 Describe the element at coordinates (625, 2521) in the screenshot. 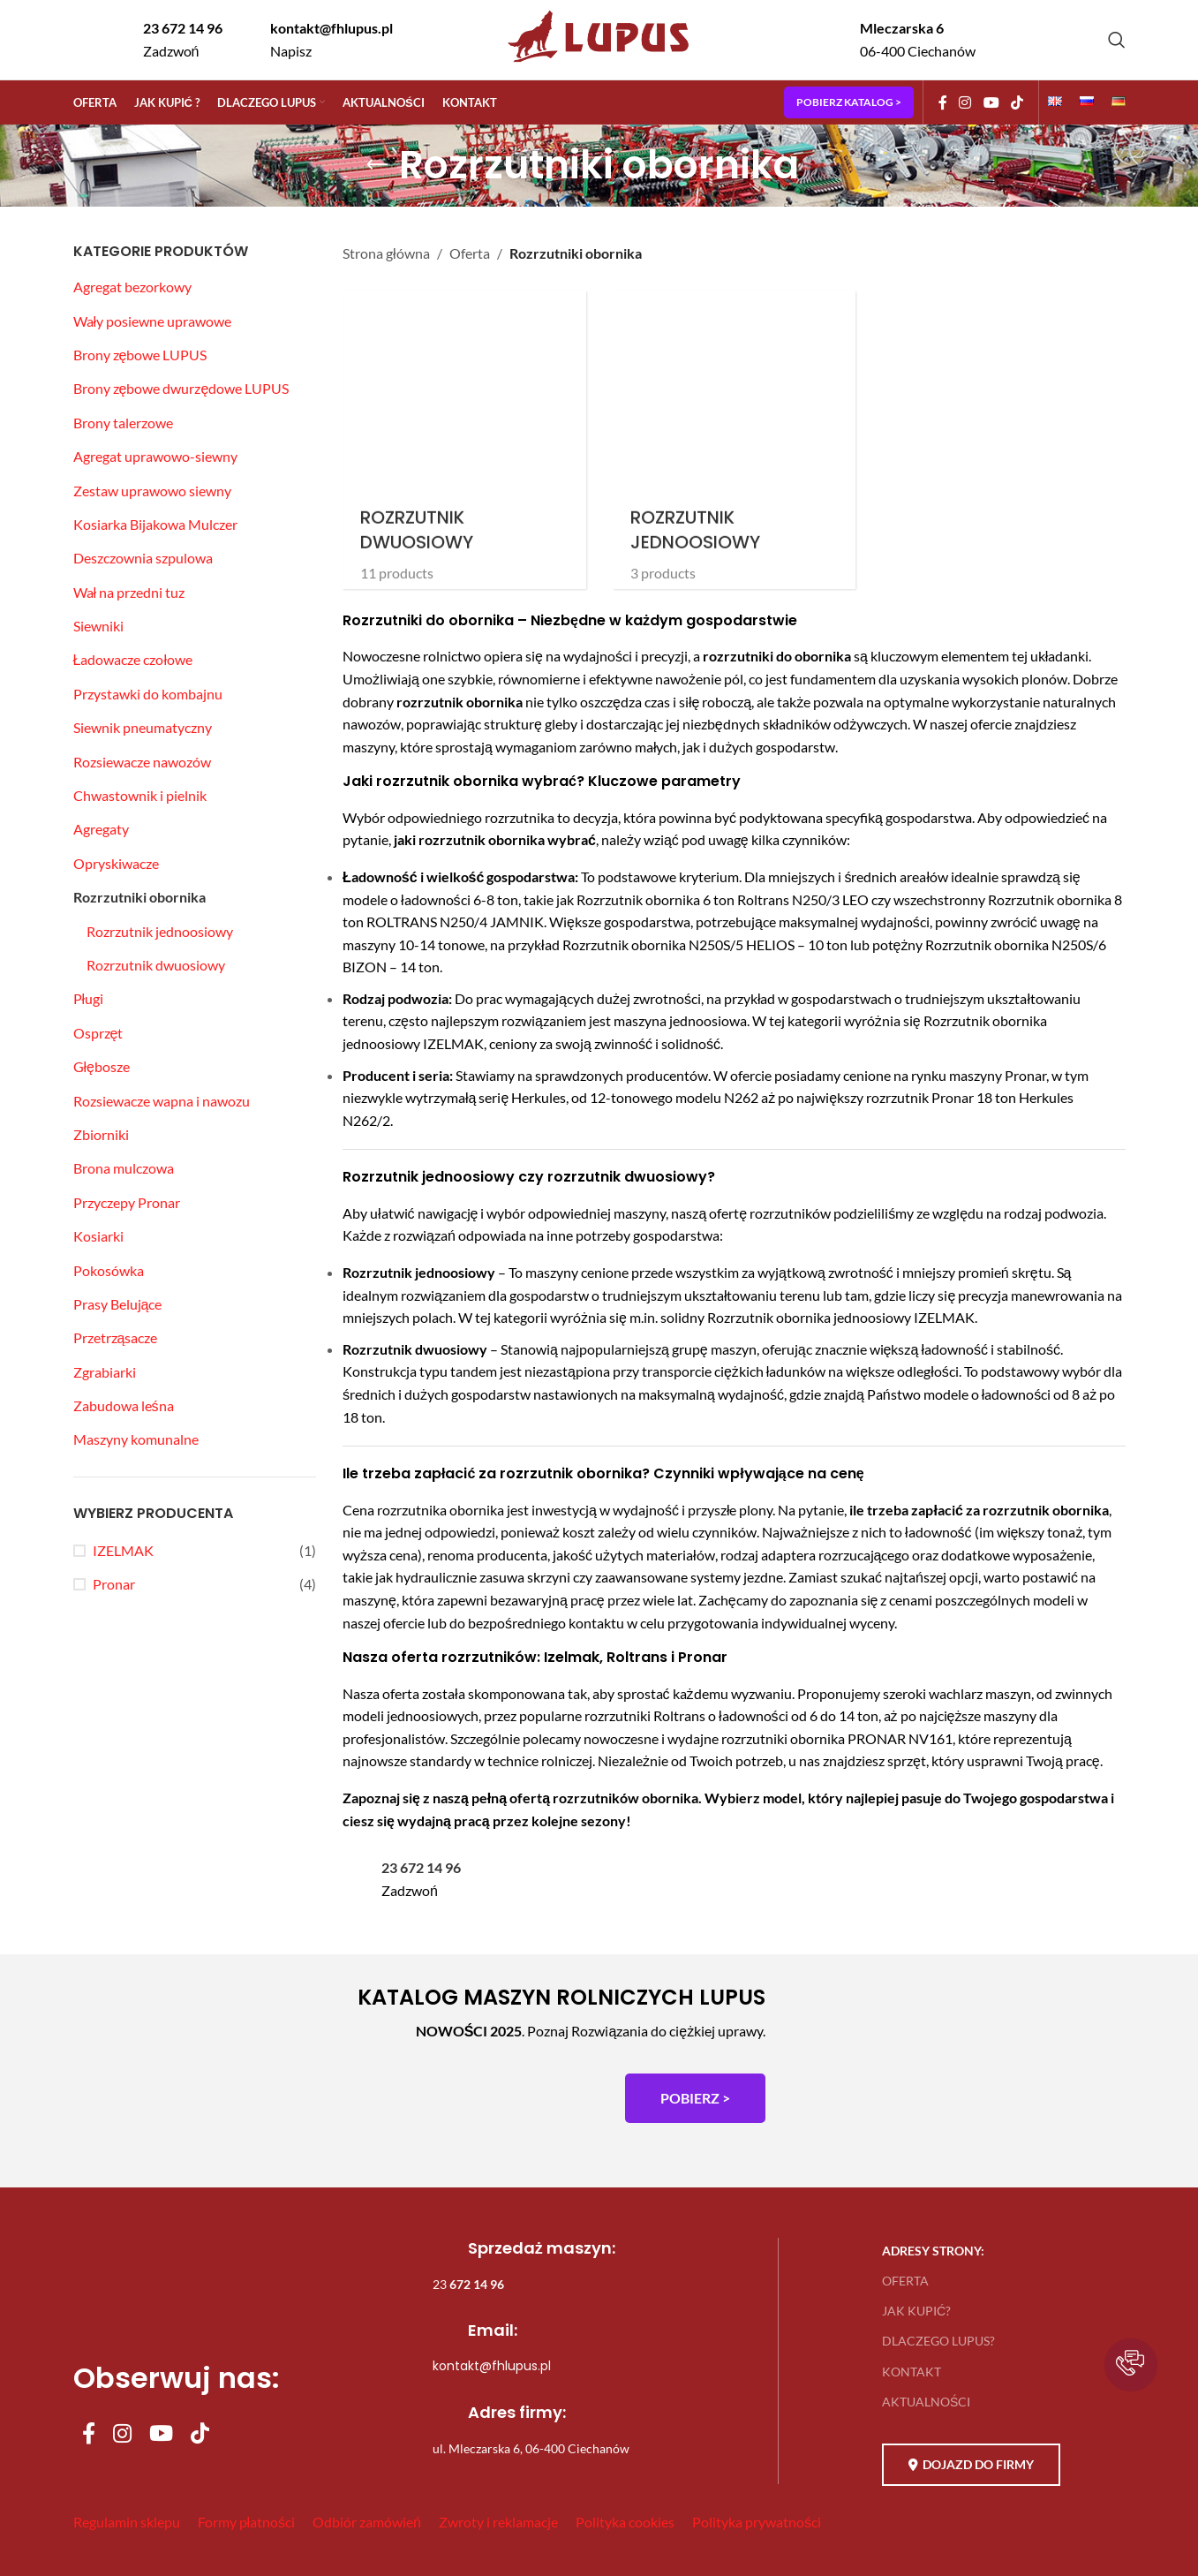

I see `Polityka cookies` at that location.